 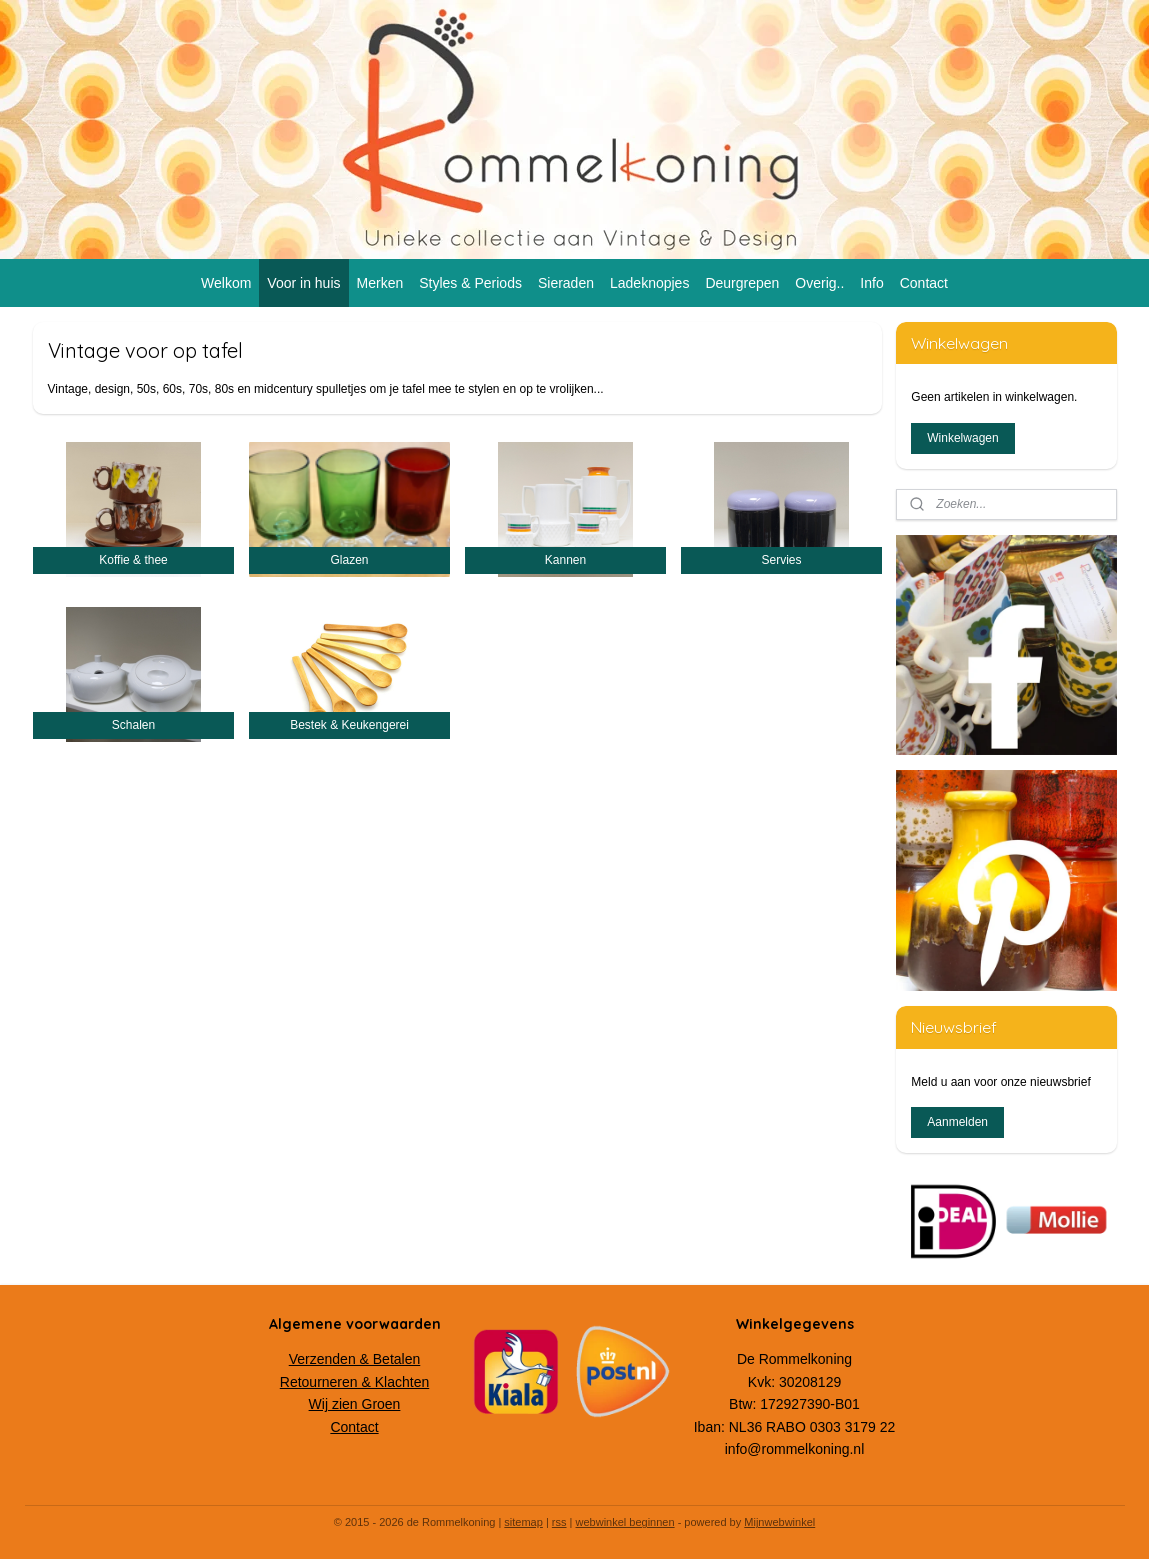 What do you see at coordinates (303, 283) in the screenshot?
I see `Voor in huis` at bounding box center [303, 283].